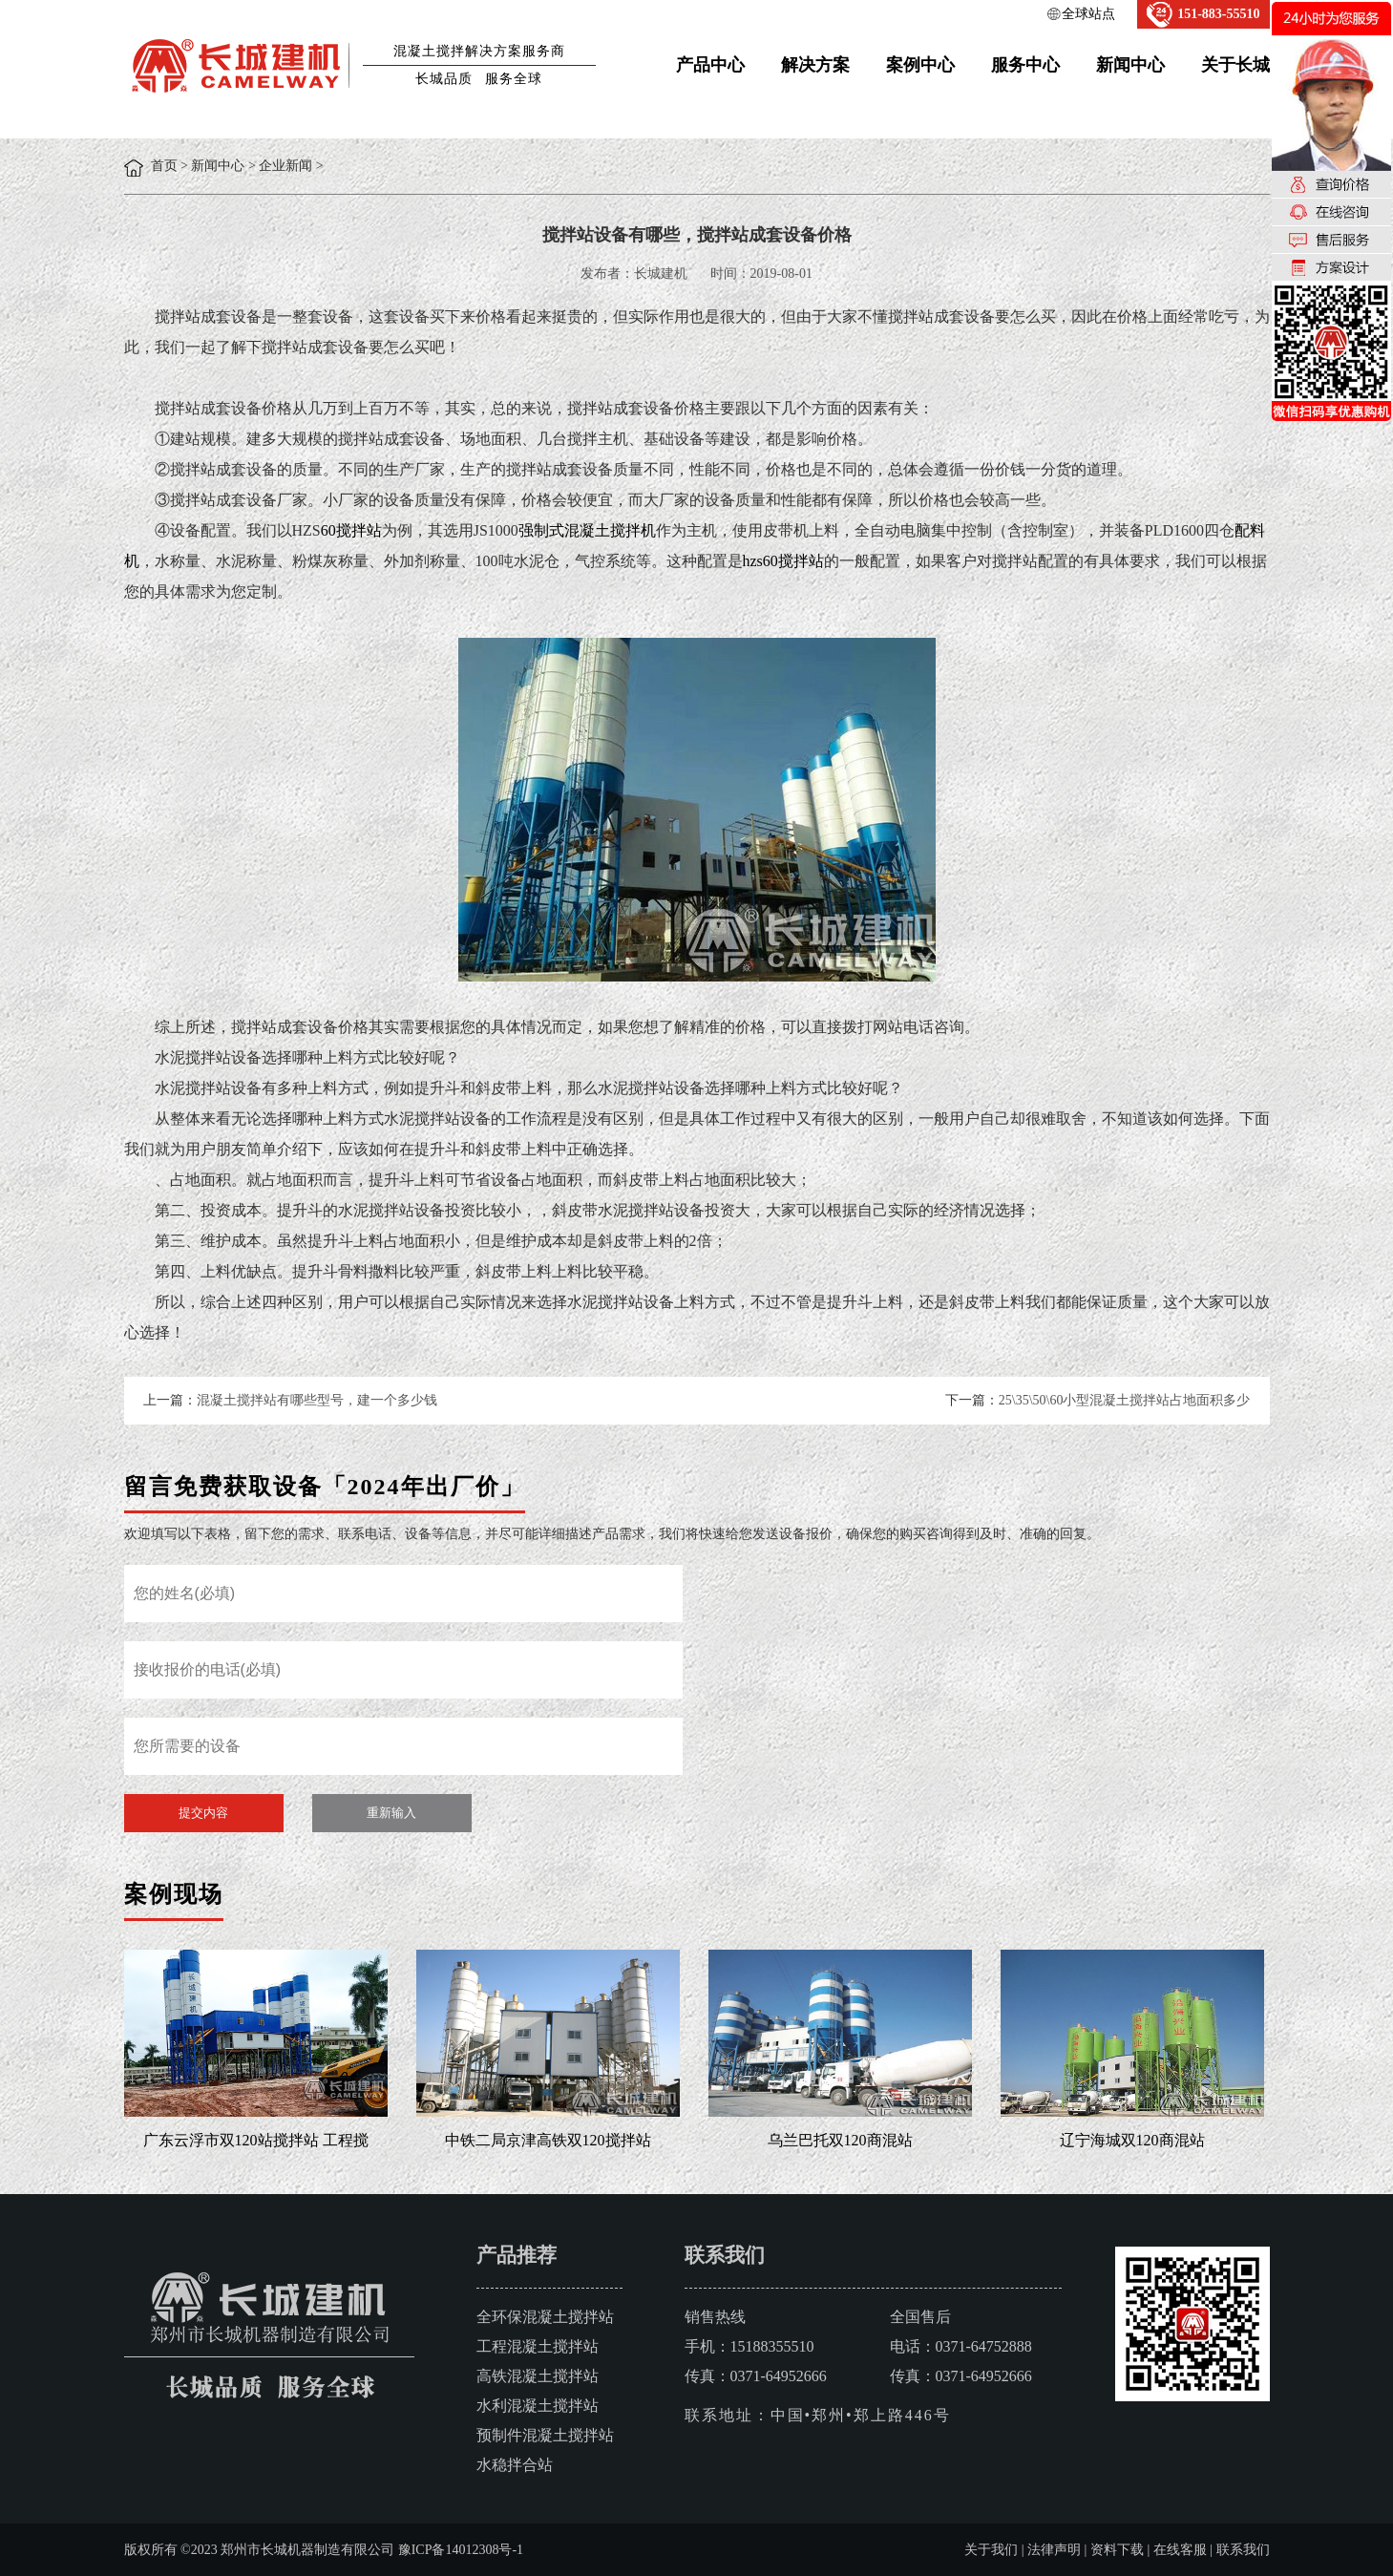 This screenshot has width=1393, height=2576. What do you see at coordinates (1088, 14) in the screenshot?
I see `全球站点` at bounding box center [1088, 14].